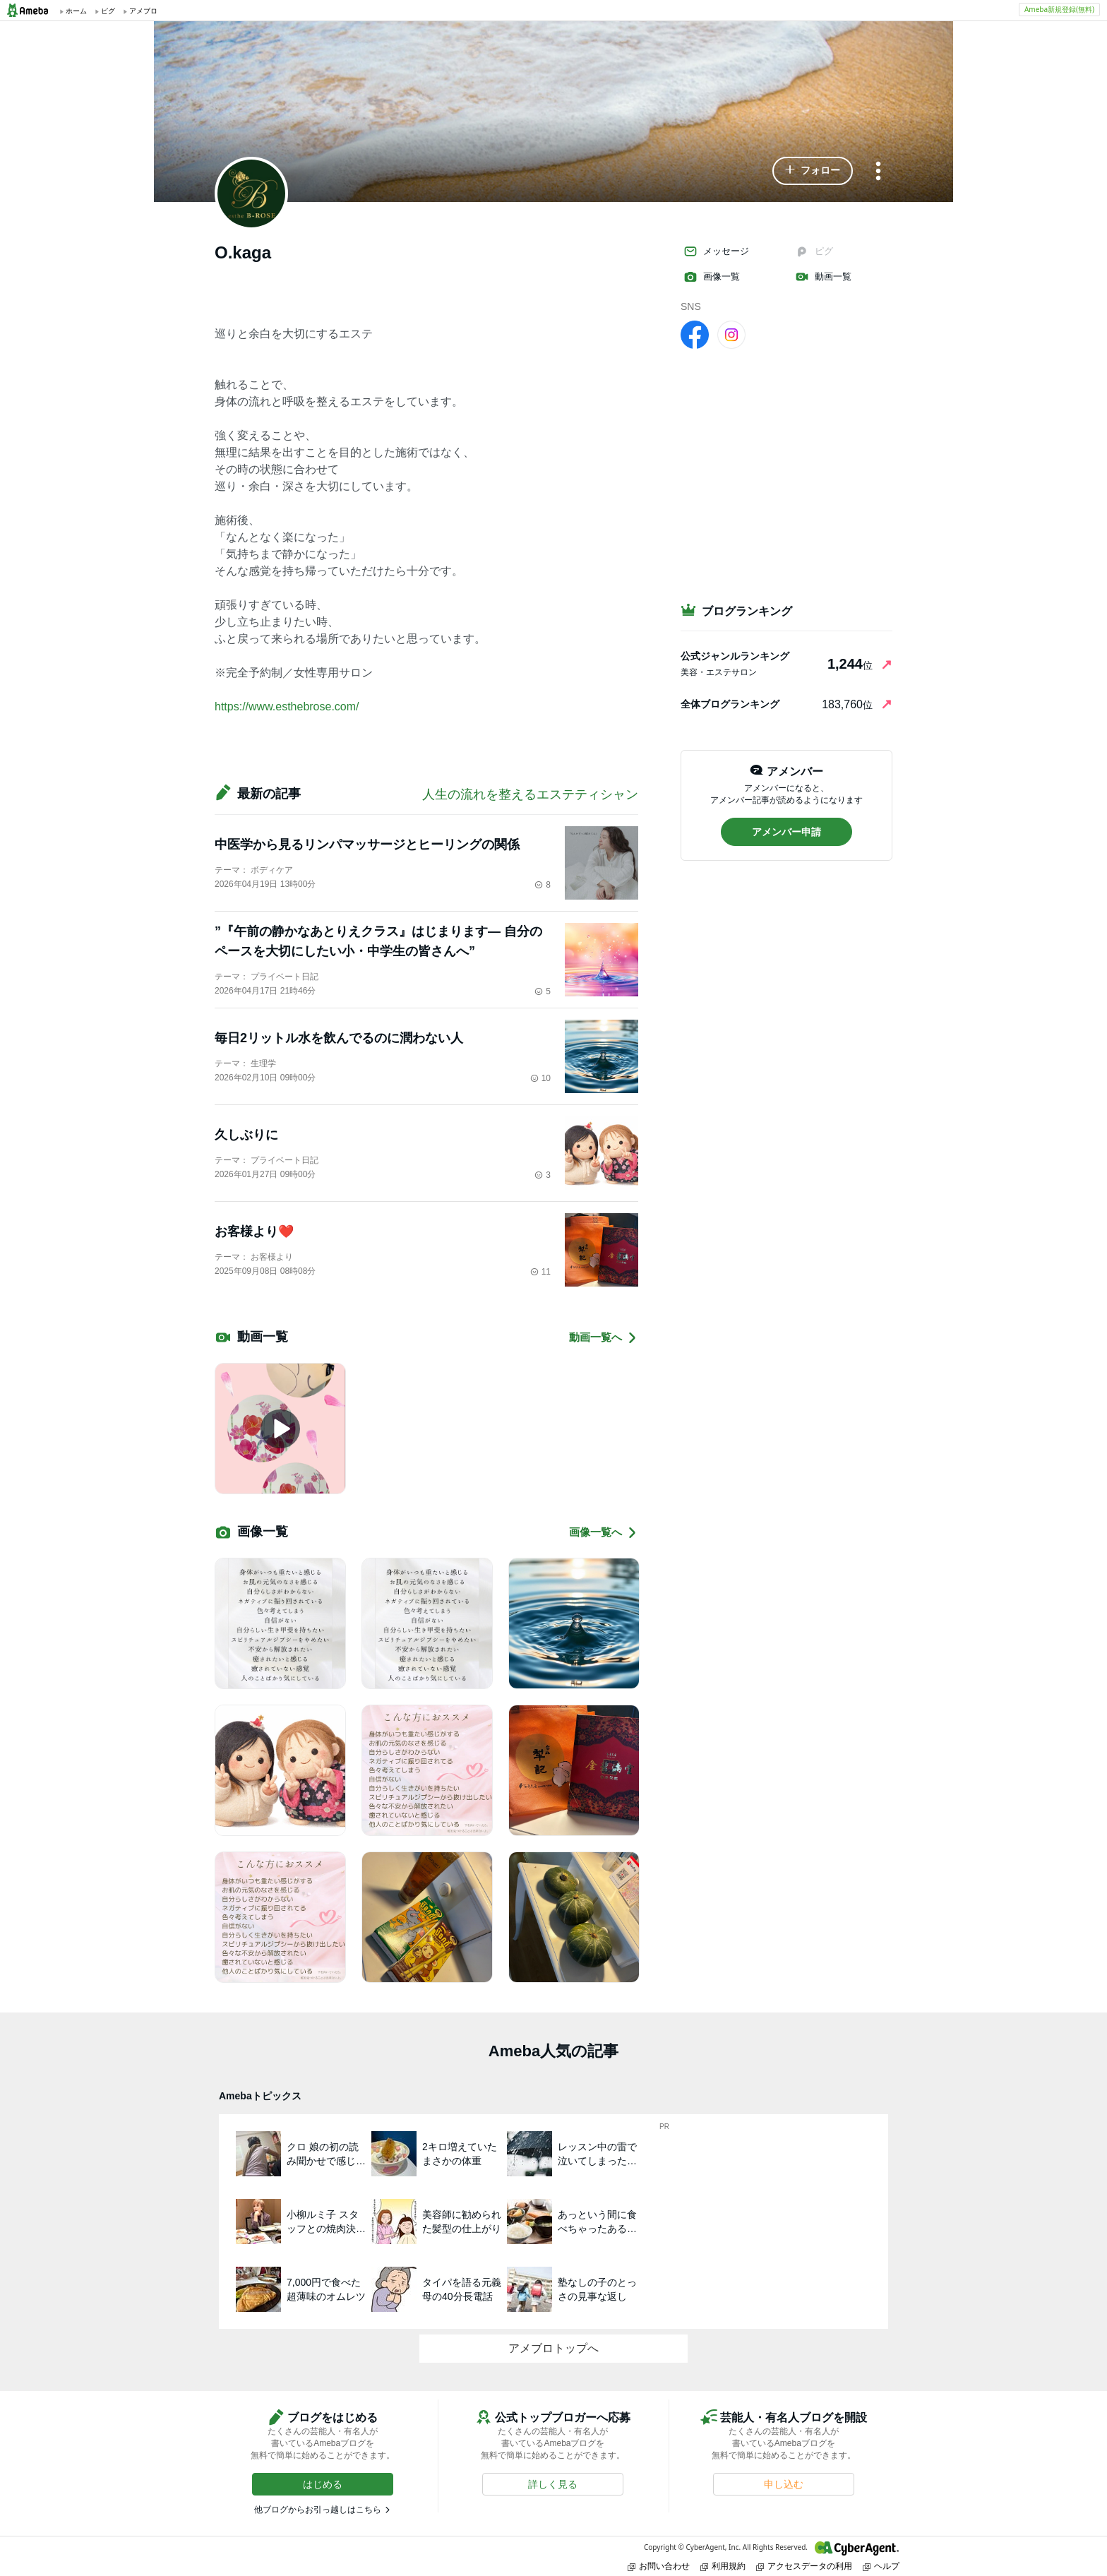  What do you see at coordinates (540, 1078) in the screenshot?
I see `10` at bounding box center [540, 1078].